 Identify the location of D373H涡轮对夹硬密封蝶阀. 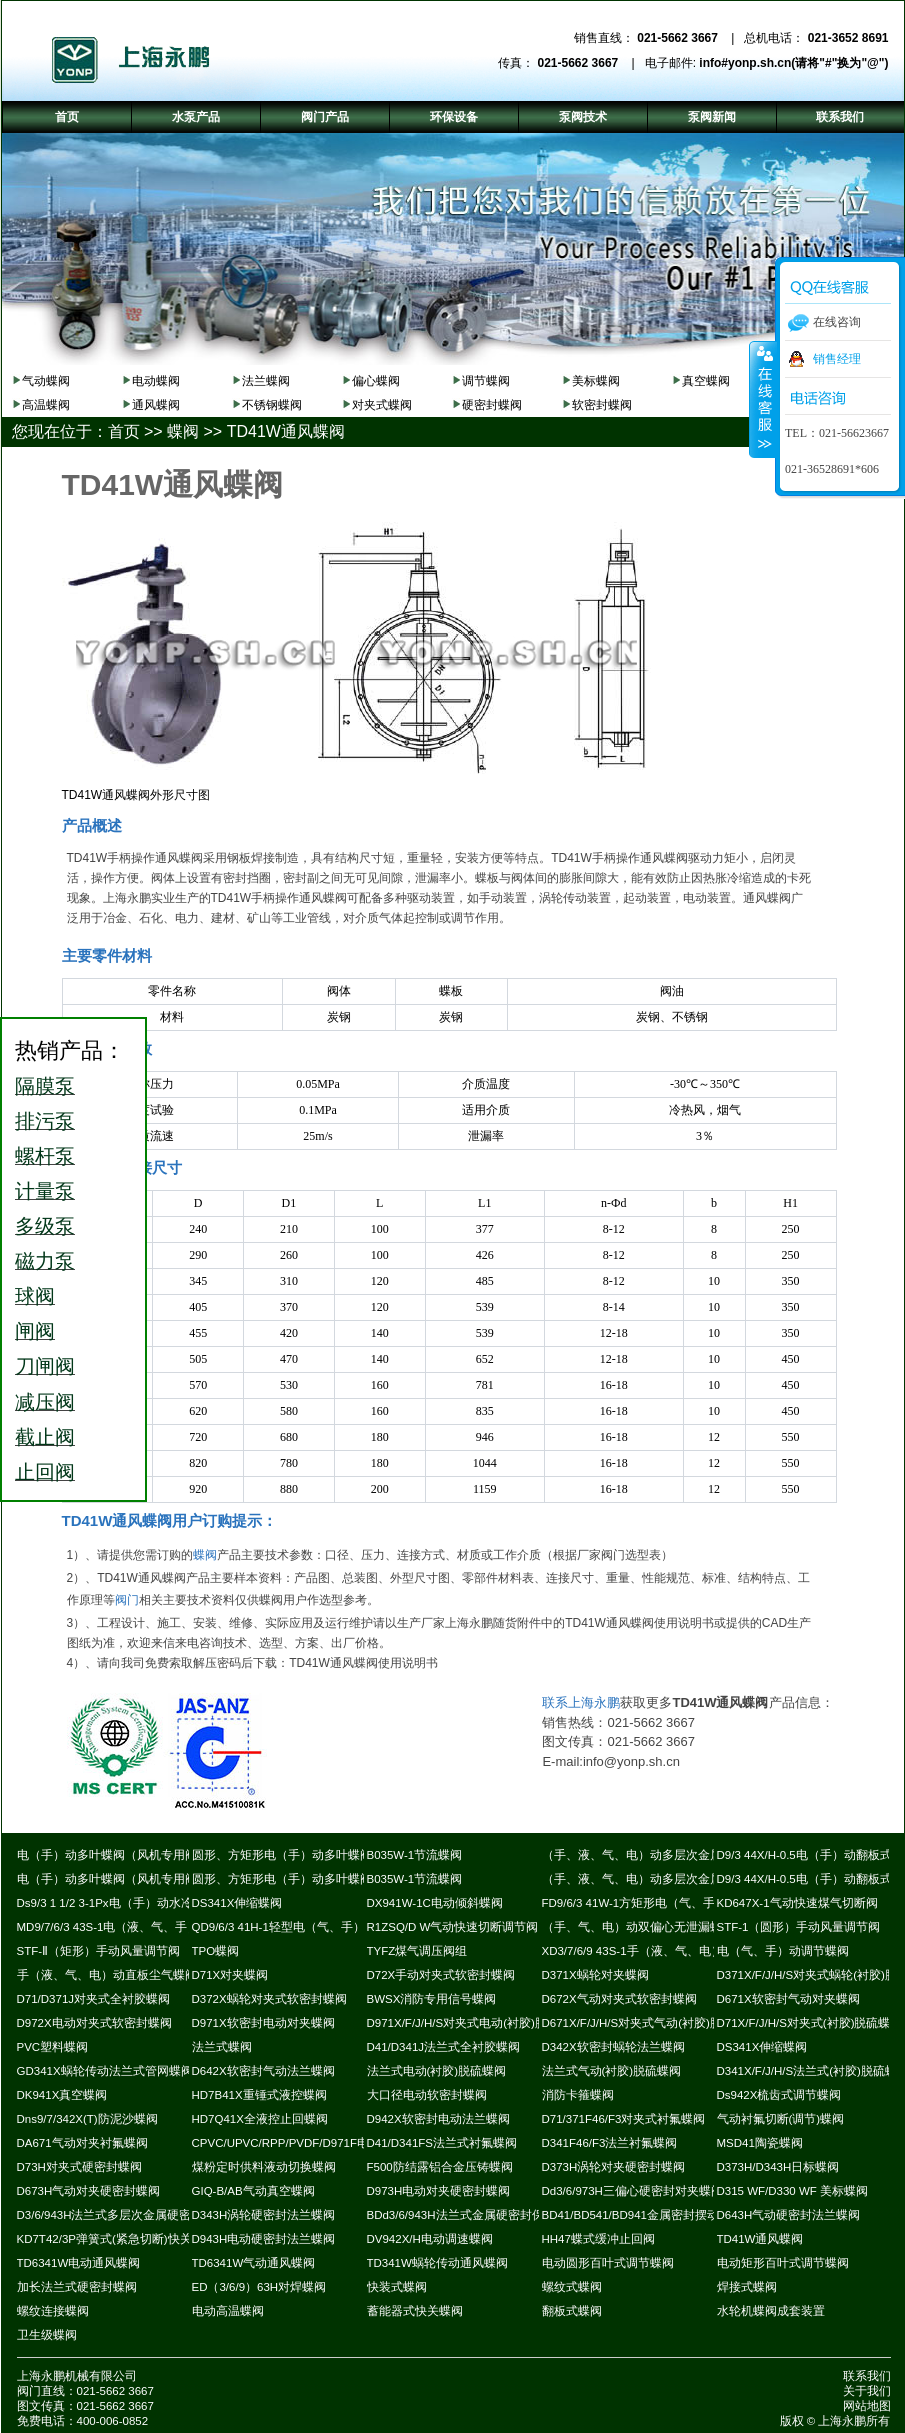
(614, 2167).